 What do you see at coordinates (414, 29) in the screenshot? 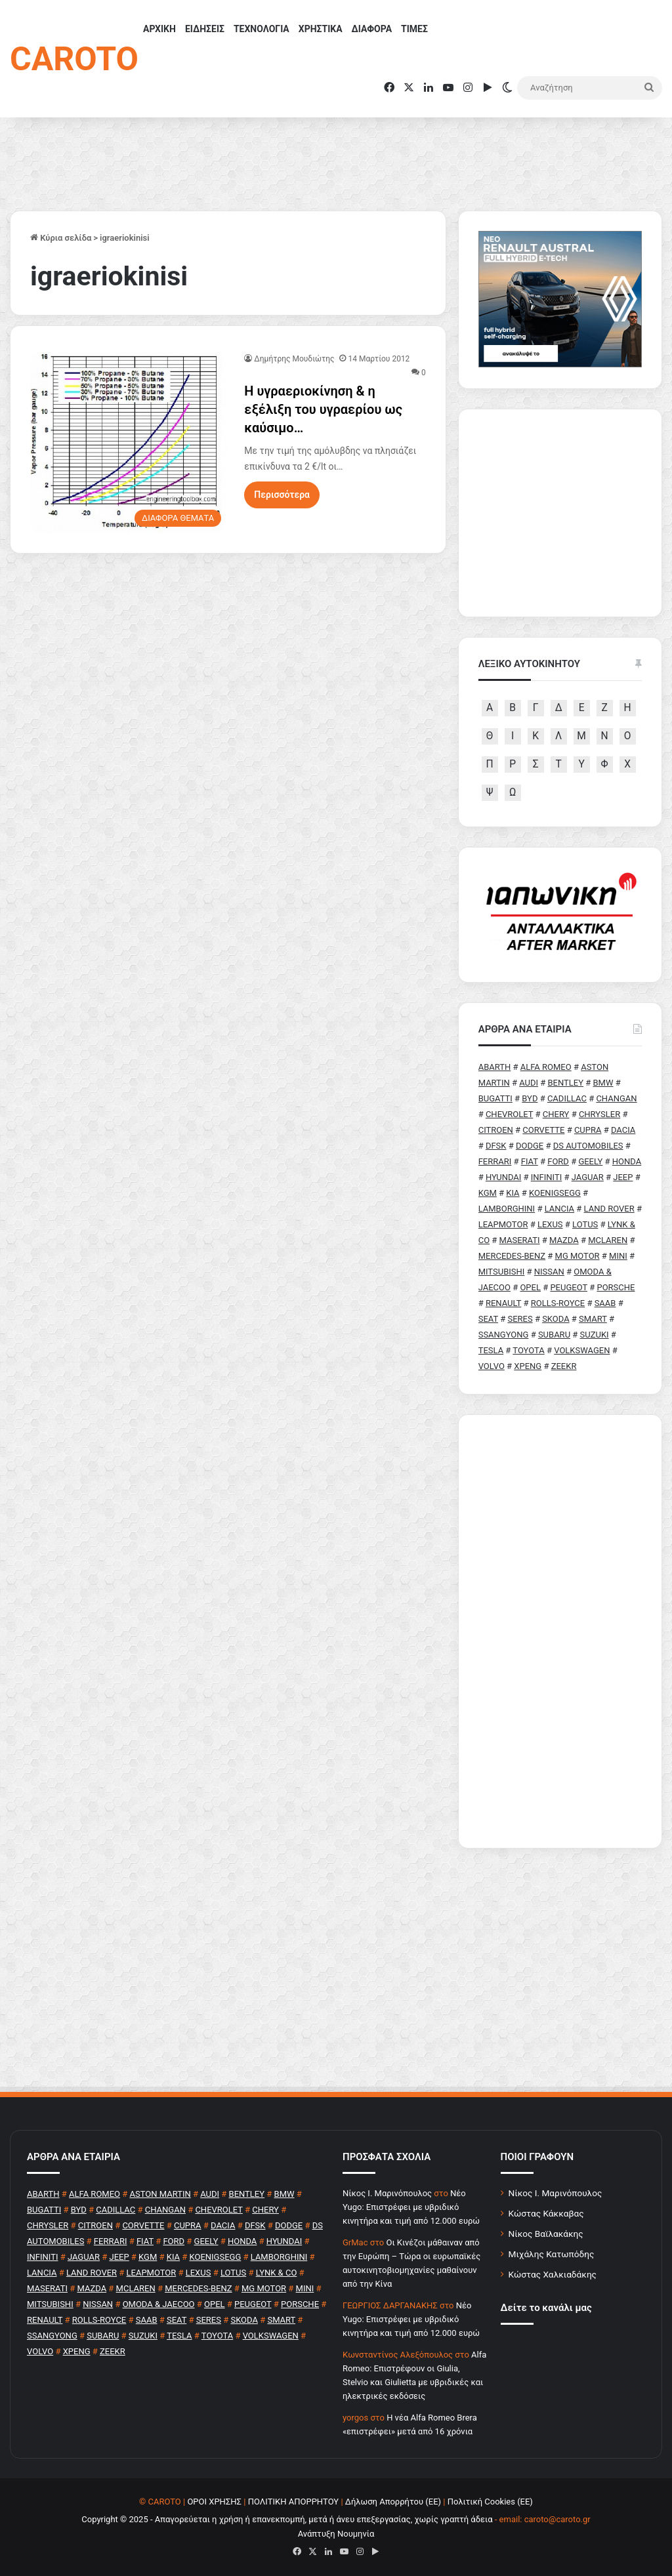
I see `ΤΙΜΕΣ` at bounding box center [414, 29].